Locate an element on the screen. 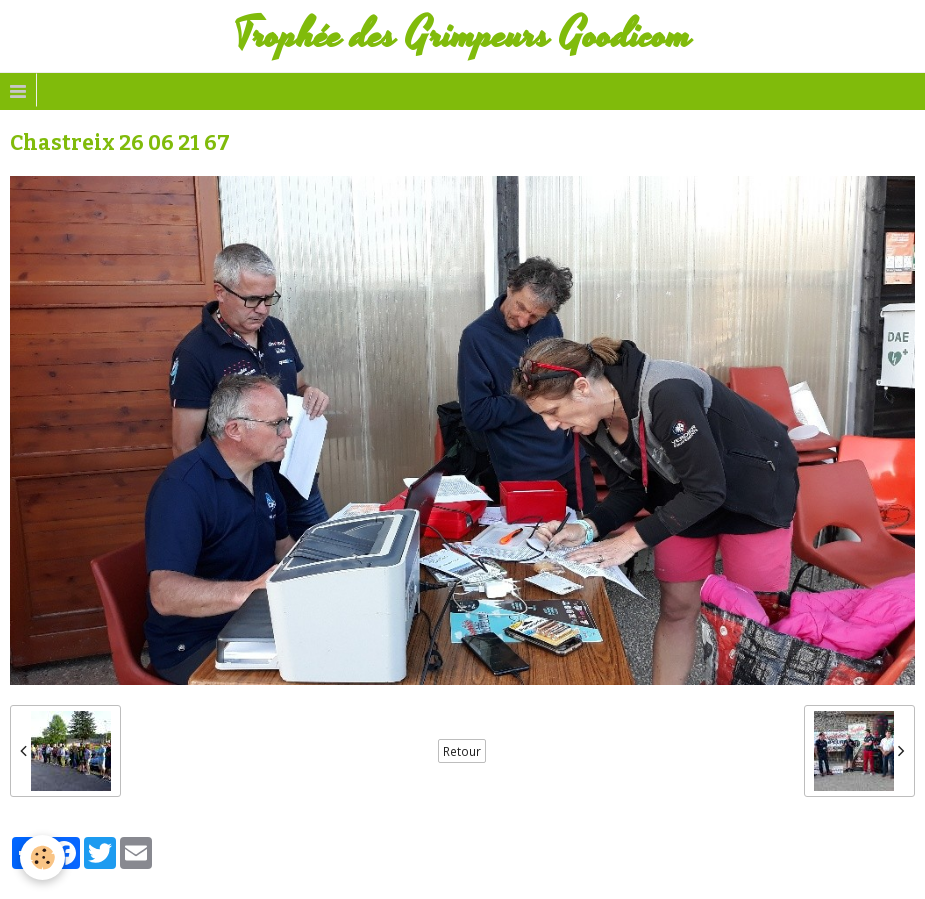 Image resolution: width=925 pixels, height=899 pixels. [Cookie] is located at coordinates (42, 857).